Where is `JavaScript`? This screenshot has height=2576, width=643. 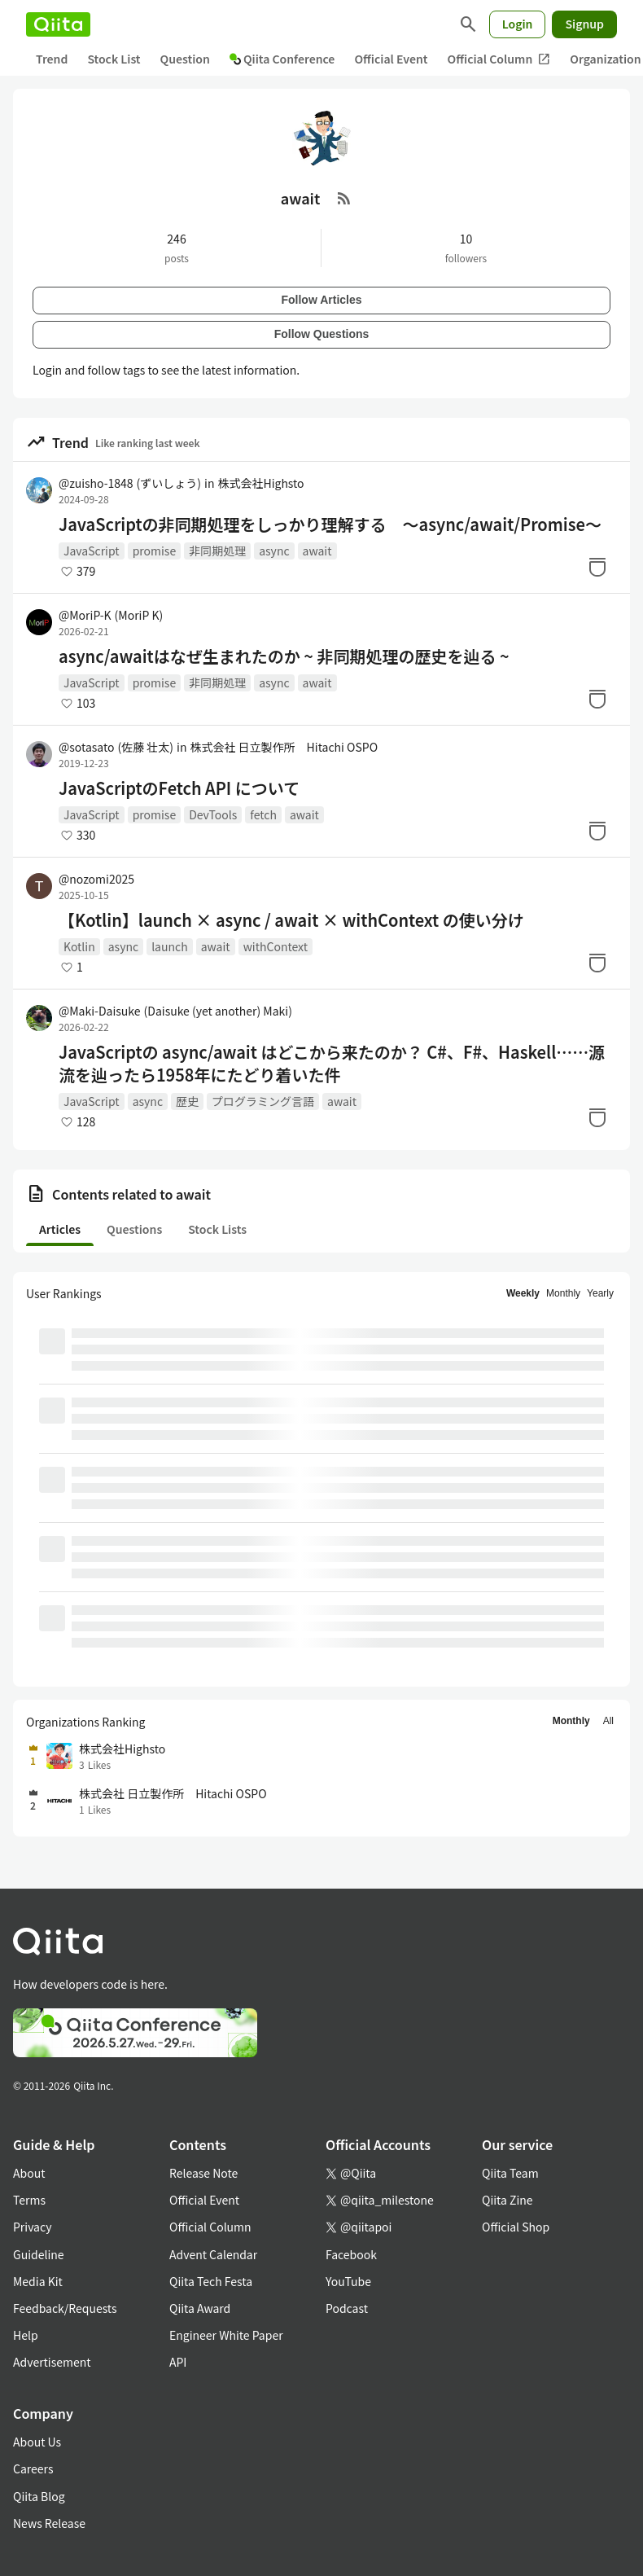 JavaScript is located at coordinates (91, 550).